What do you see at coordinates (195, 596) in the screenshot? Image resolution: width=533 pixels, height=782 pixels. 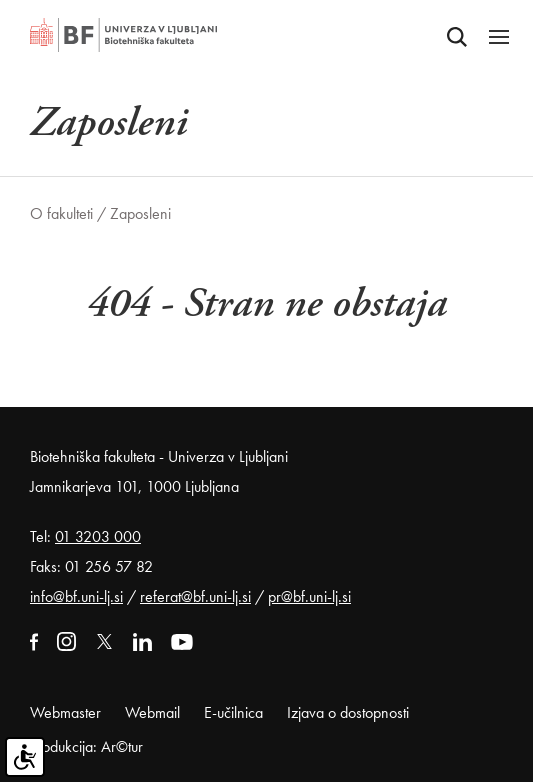 I see `referat@bf.uni-lj.si` at bounding box center [195, 596].